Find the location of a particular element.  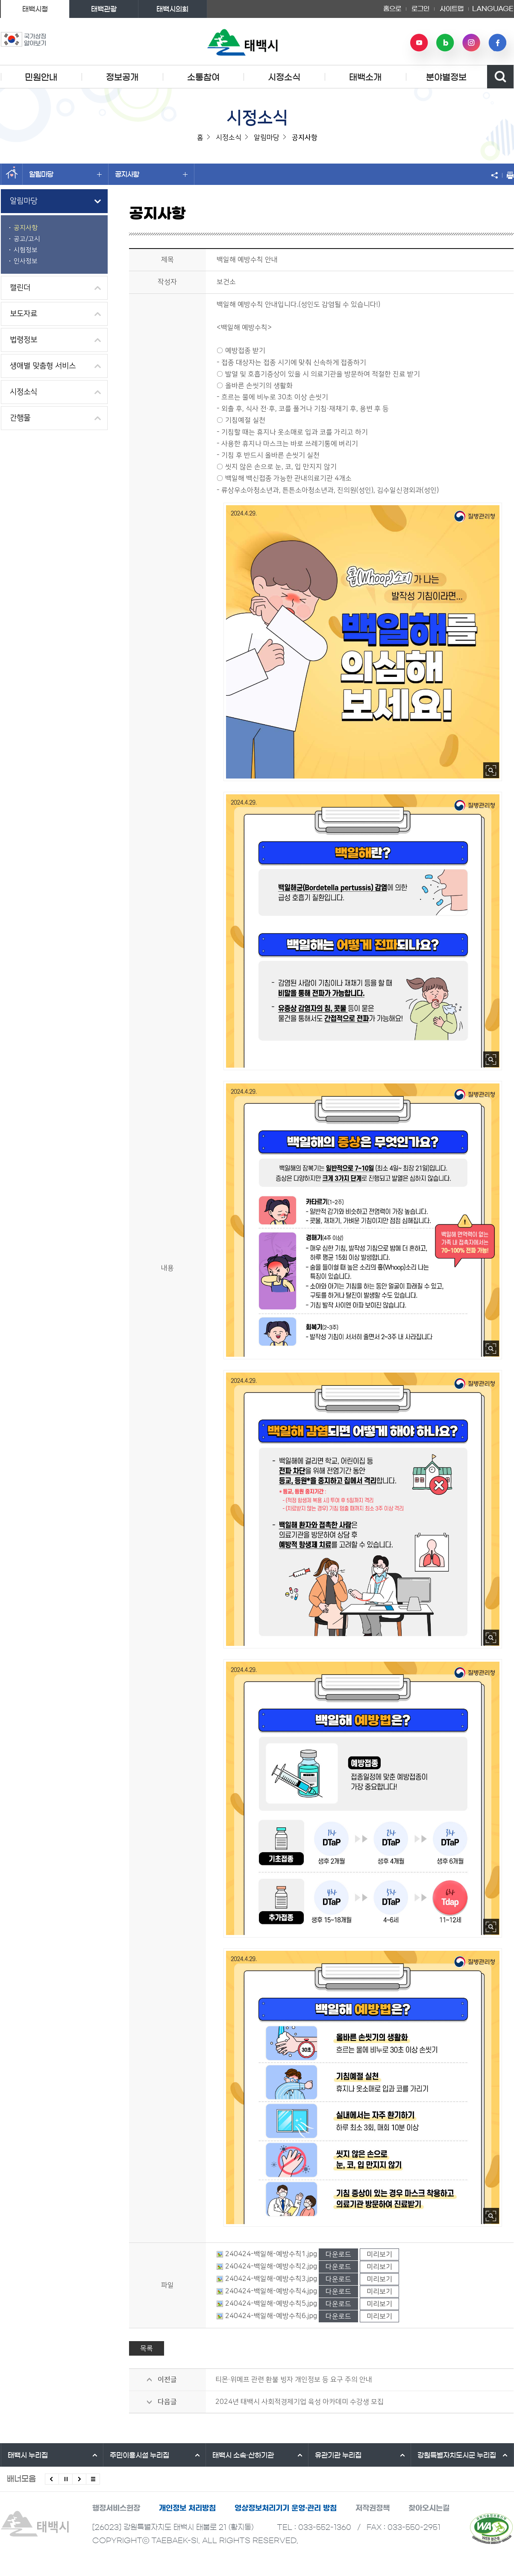

현재 페이지 출력하기 is located at coordinates (508, 175).